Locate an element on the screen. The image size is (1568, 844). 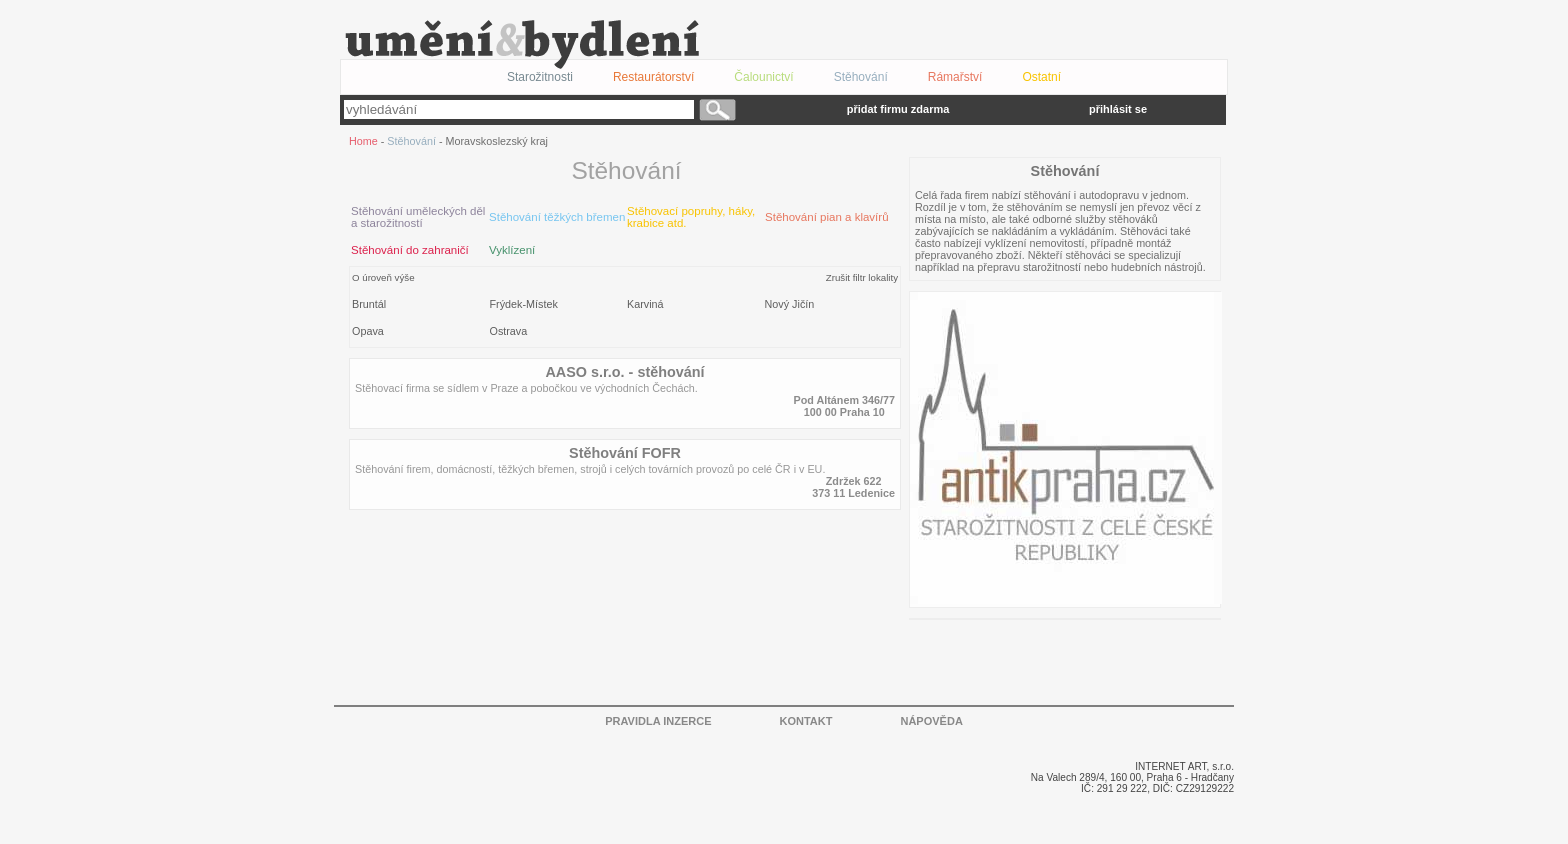
Rámařství is located at coordinates (955, 77).